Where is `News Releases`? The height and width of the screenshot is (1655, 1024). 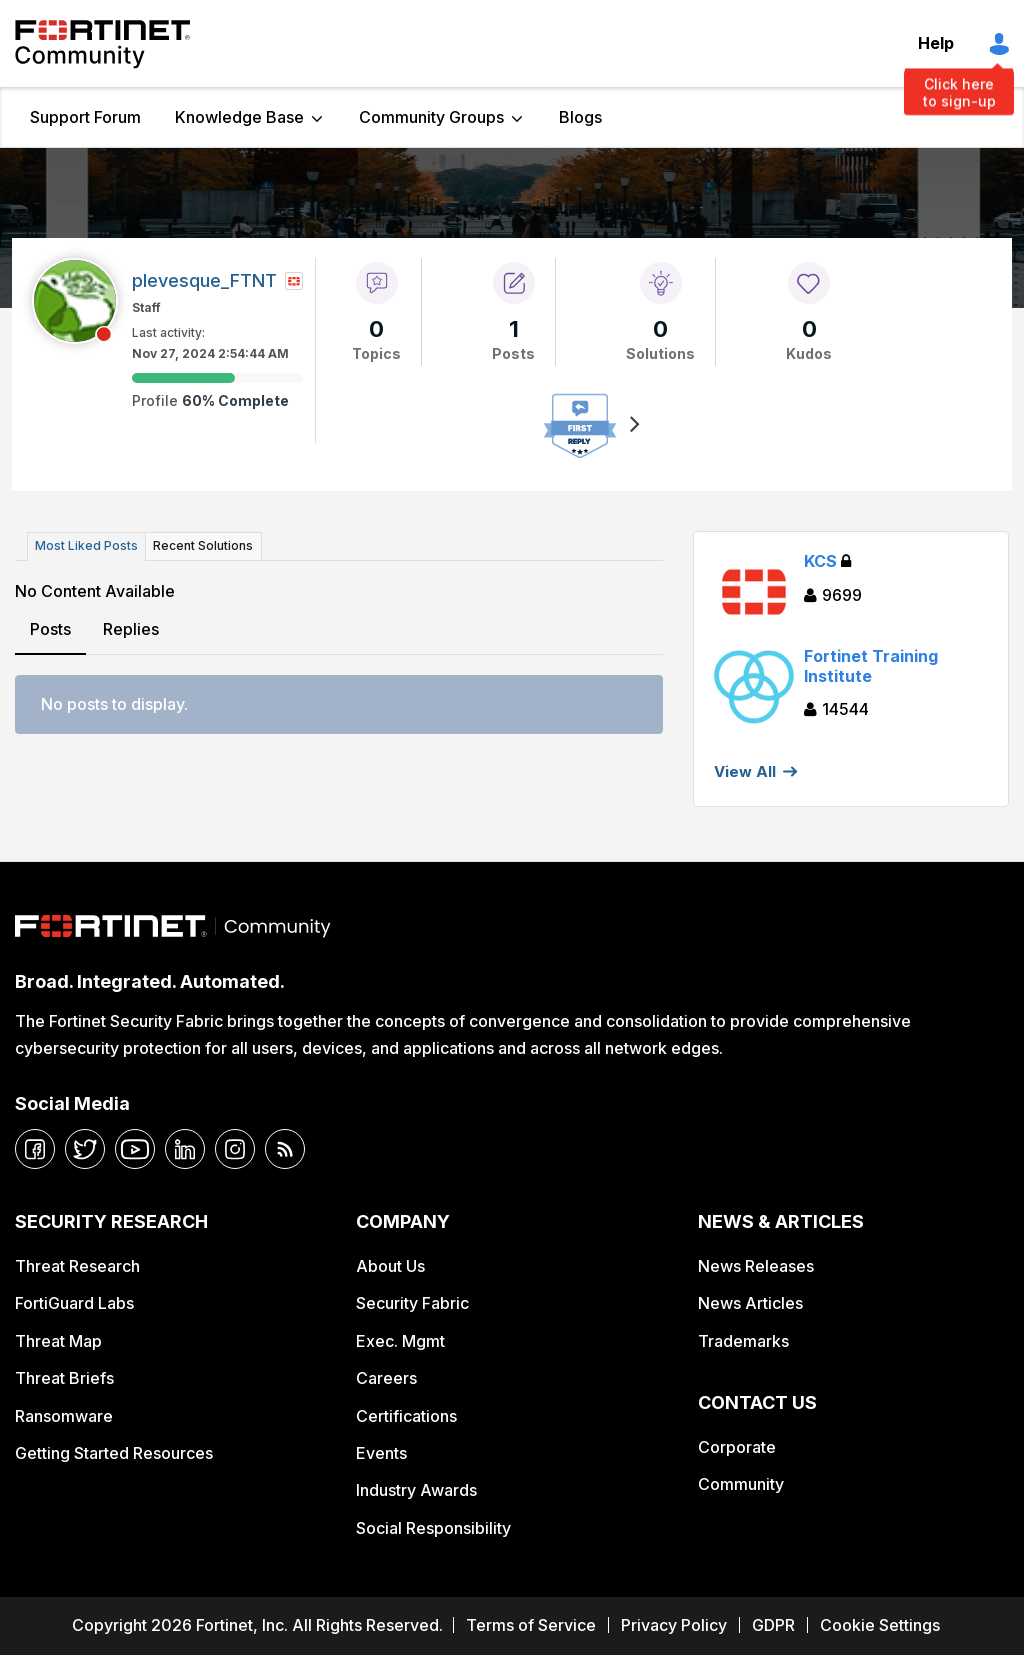
News Releases is located at coordinates (756, 1266).